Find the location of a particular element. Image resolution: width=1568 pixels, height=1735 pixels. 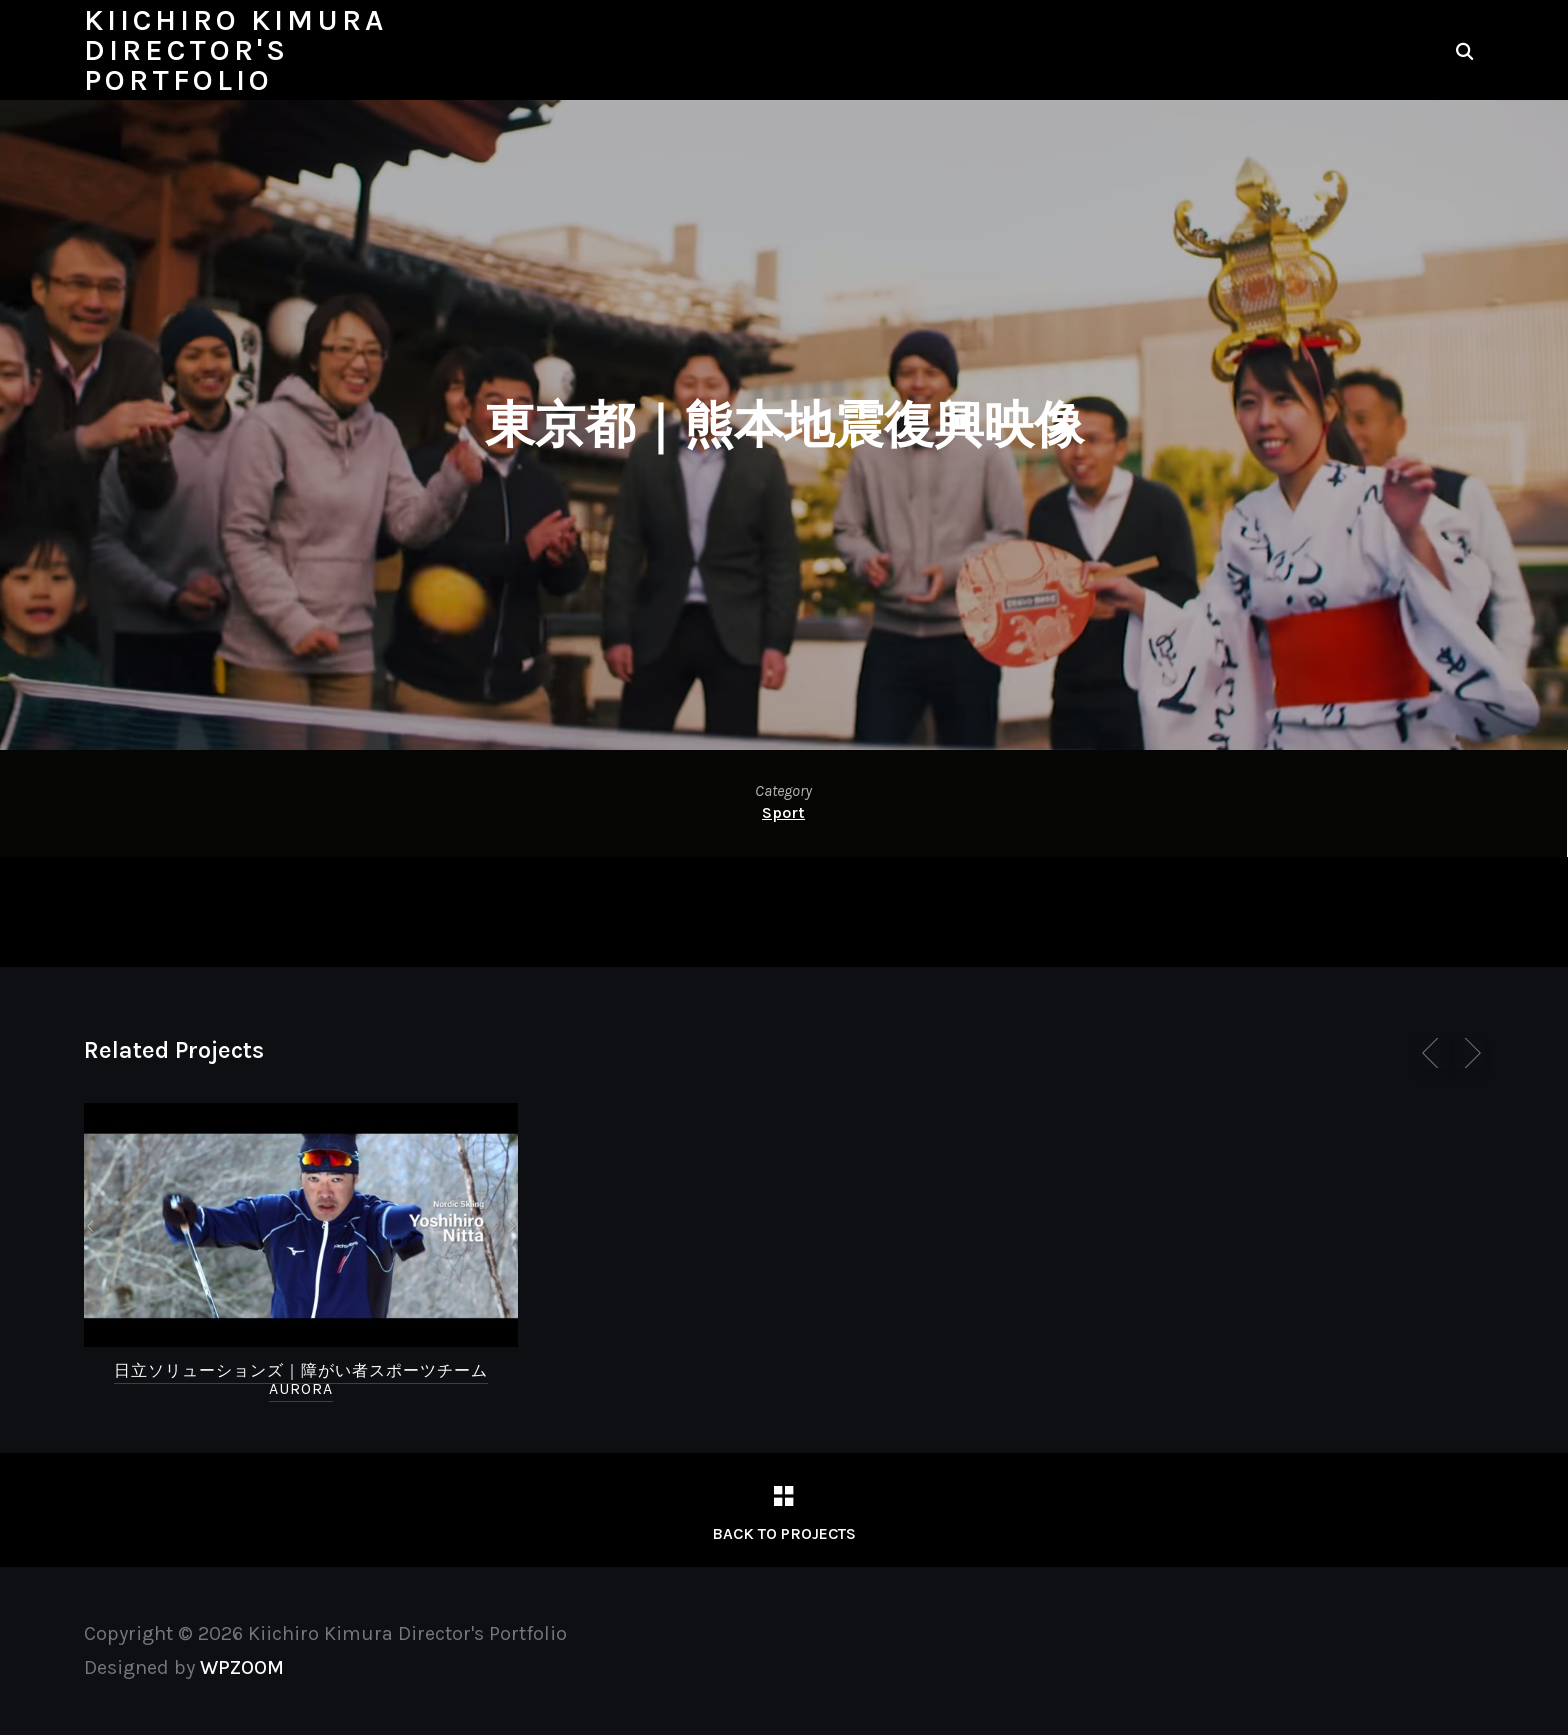

Sport is located at coordinates (783, 812).